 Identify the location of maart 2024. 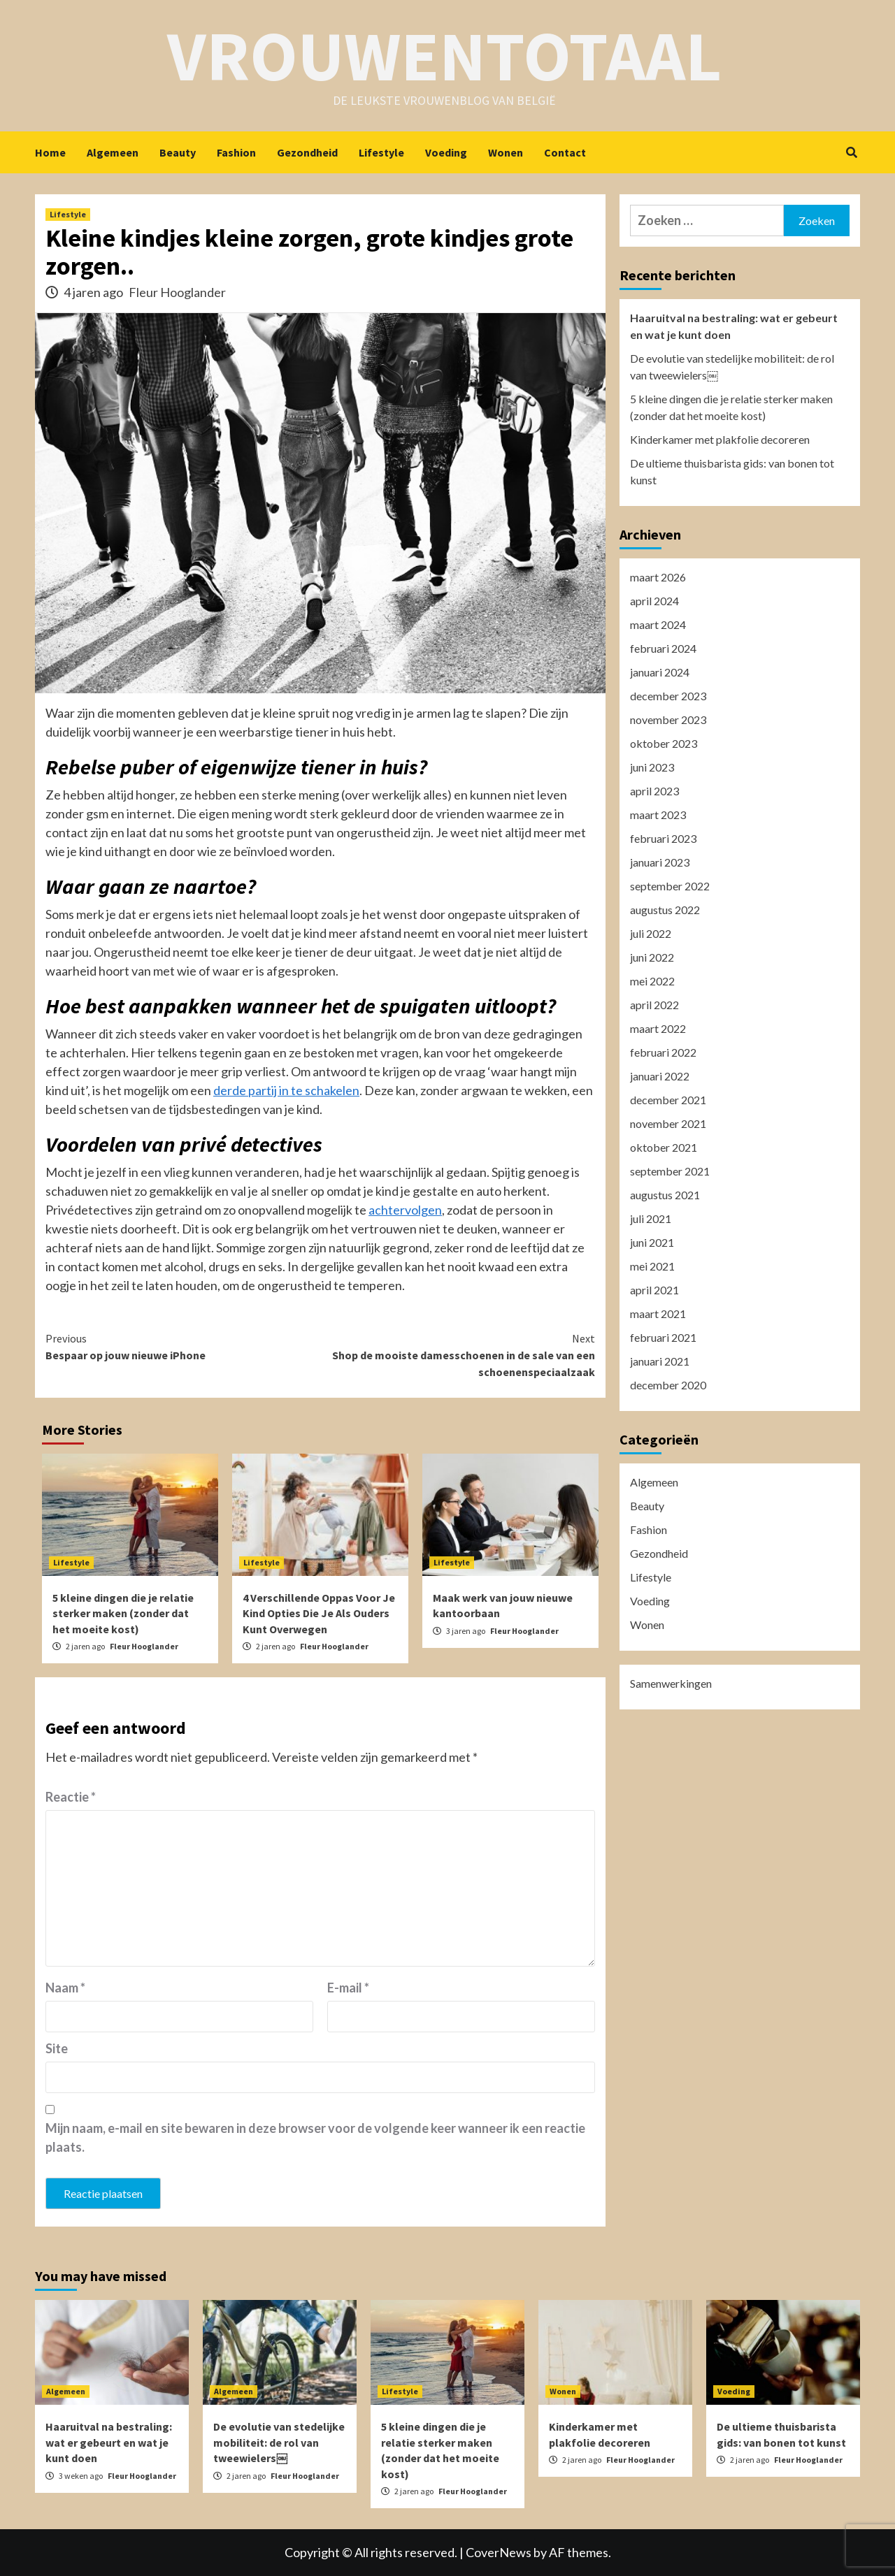
(658, 624).